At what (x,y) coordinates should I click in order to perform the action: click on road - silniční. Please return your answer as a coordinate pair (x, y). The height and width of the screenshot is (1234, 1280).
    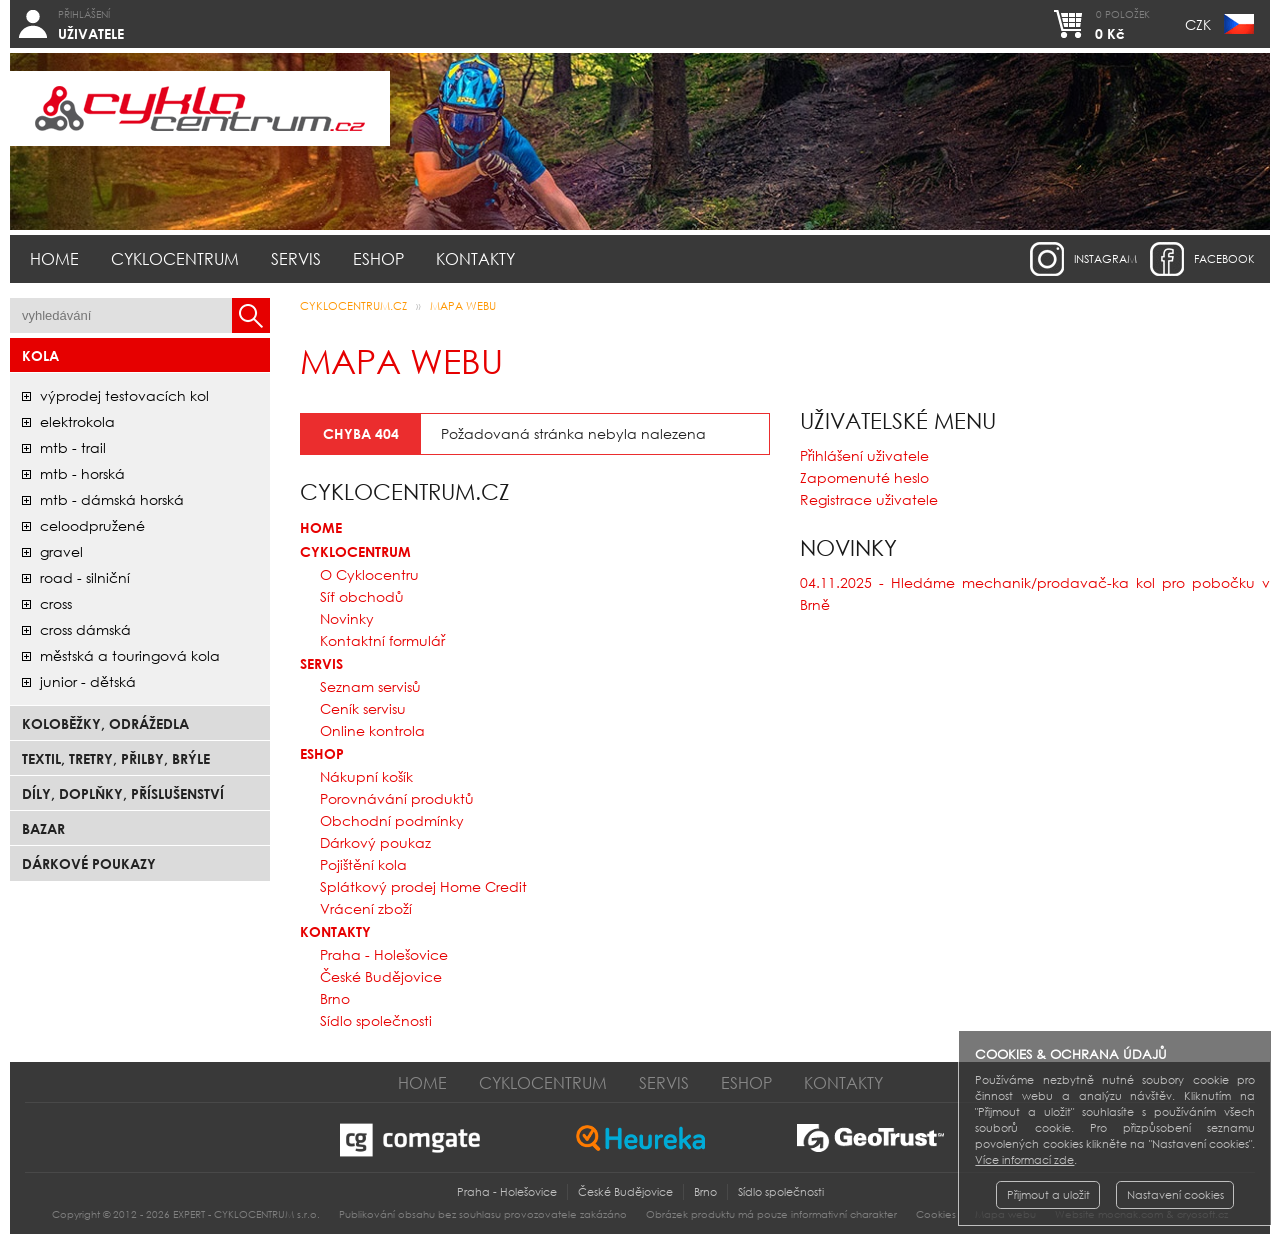
    Looking at the image, I should click on (85, 577).